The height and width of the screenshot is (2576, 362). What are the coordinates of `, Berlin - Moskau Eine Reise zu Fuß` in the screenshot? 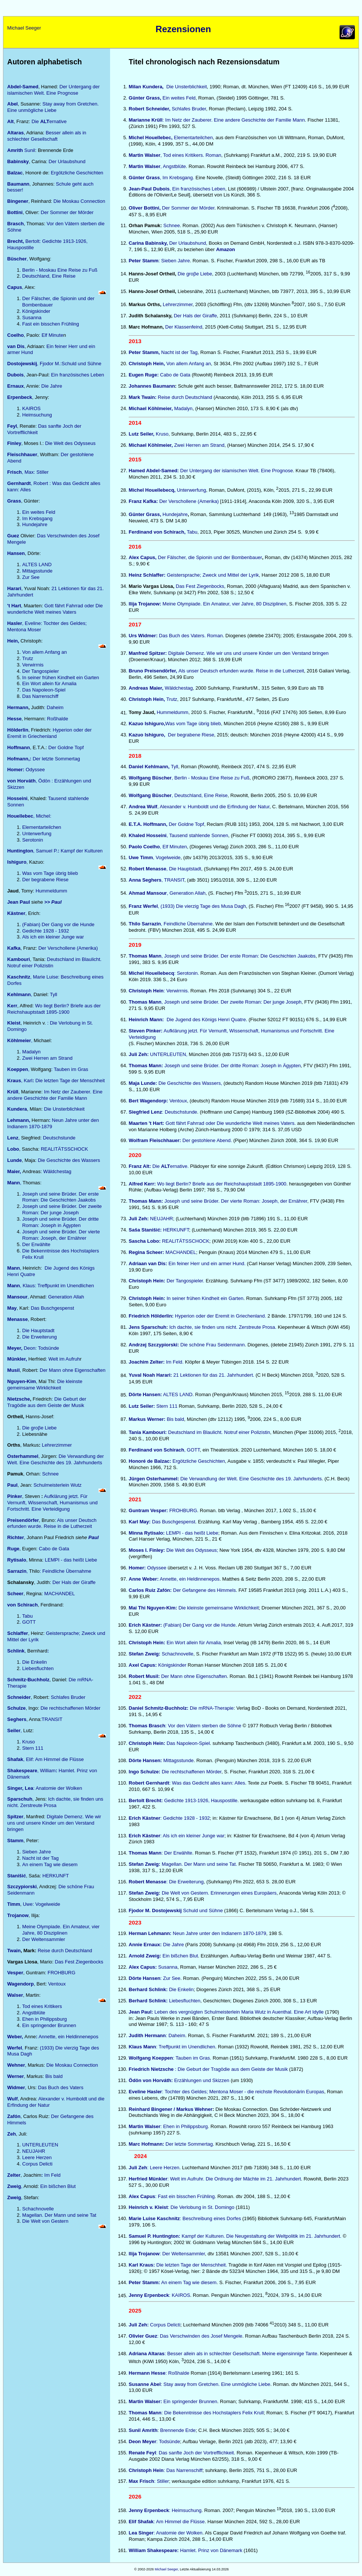 It's located at (189, 778).